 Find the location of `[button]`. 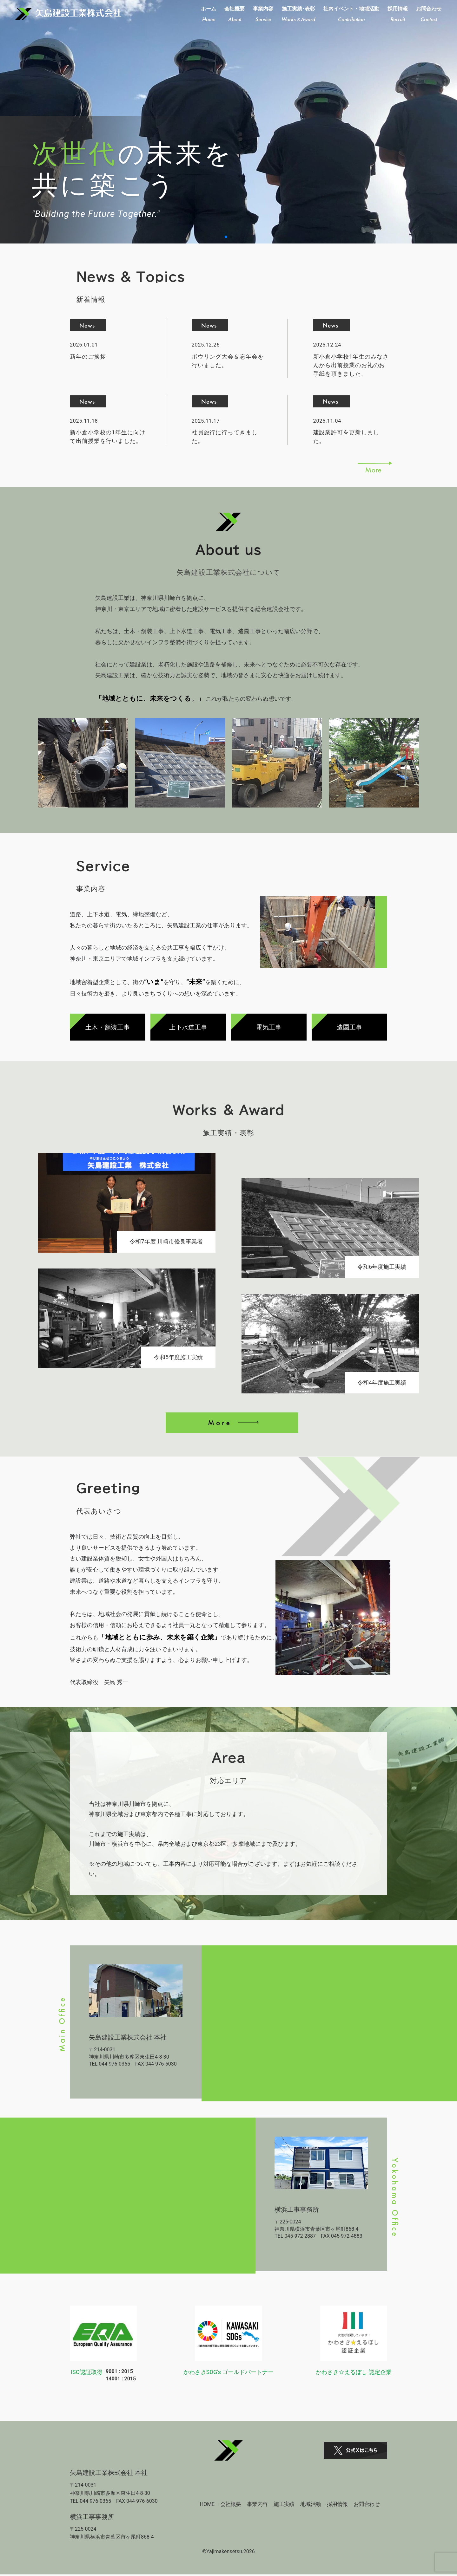

[button] is located at coordinates (226, 237).